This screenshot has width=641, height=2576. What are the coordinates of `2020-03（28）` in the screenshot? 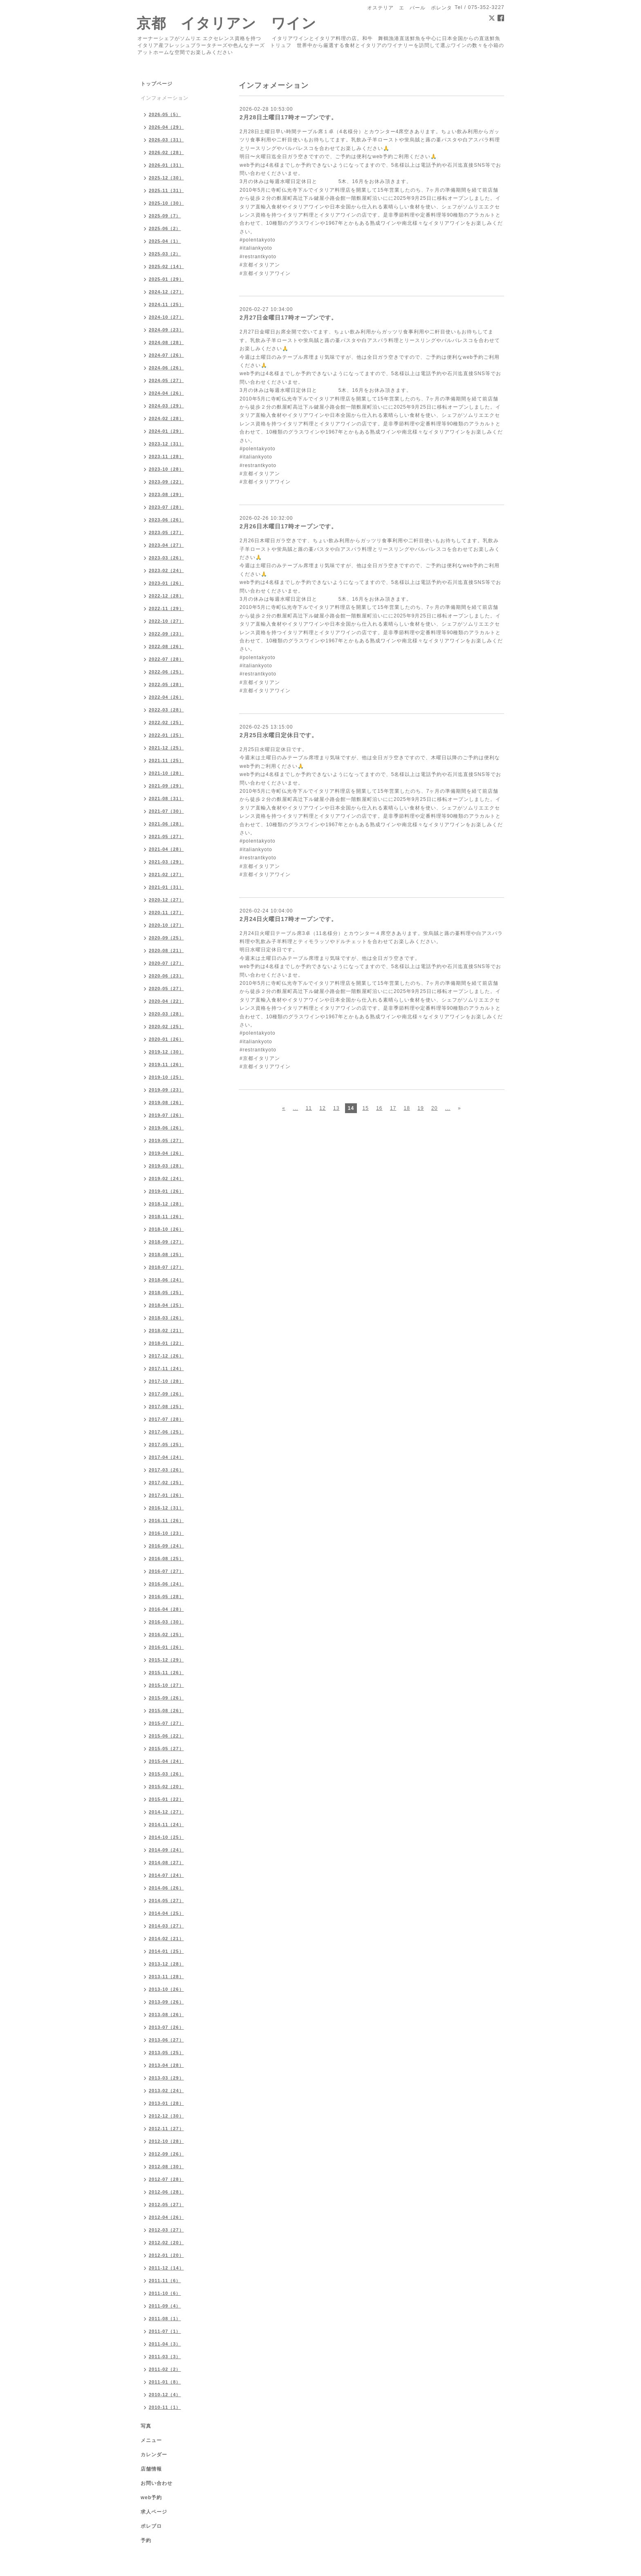 It's located at (166, 1013).